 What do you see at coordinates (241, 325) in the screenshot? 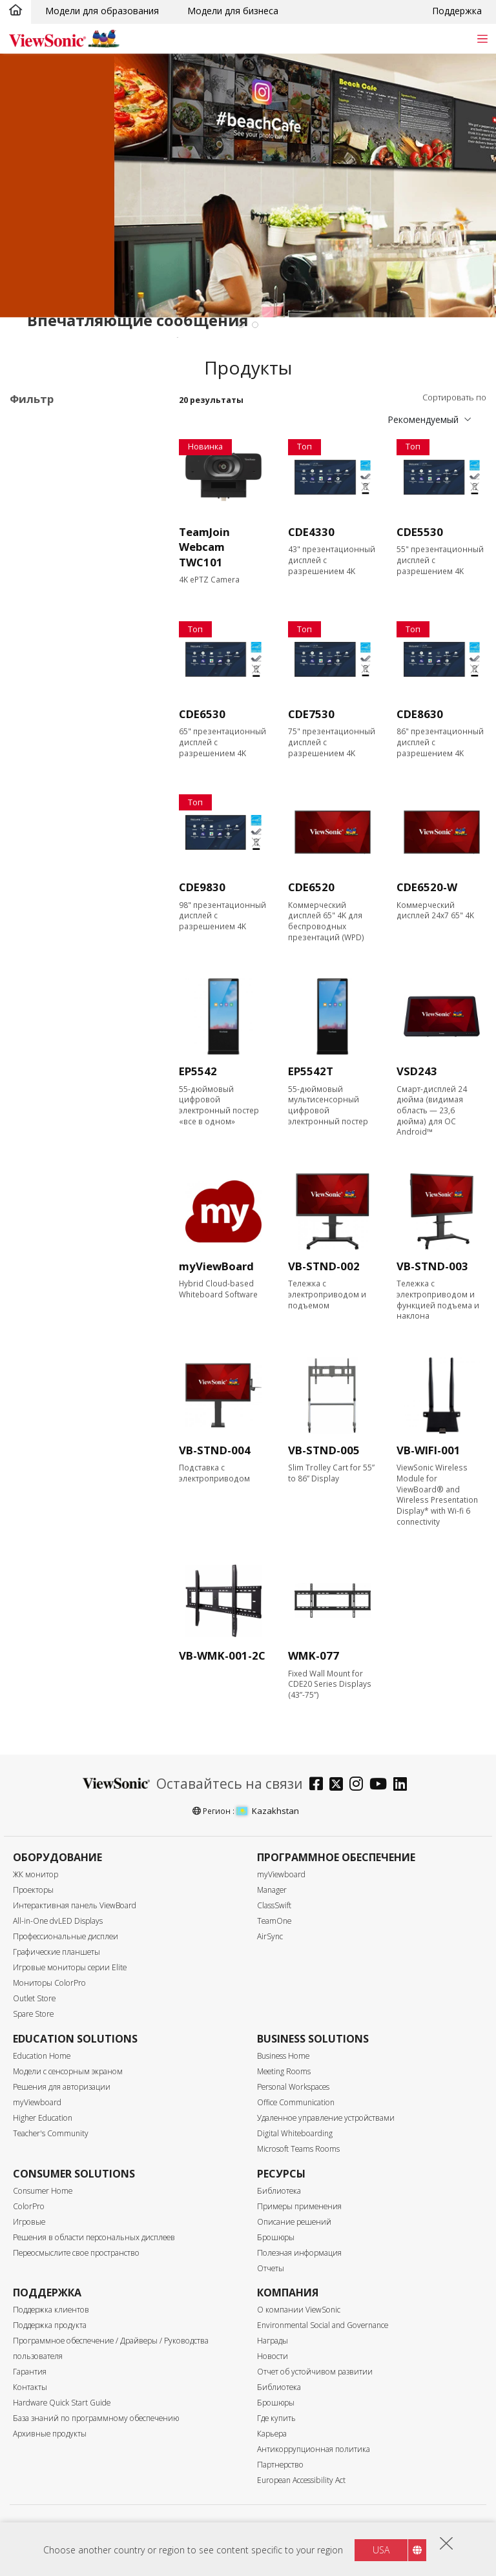
I see `[tab]` at bounding box center [241, 325].